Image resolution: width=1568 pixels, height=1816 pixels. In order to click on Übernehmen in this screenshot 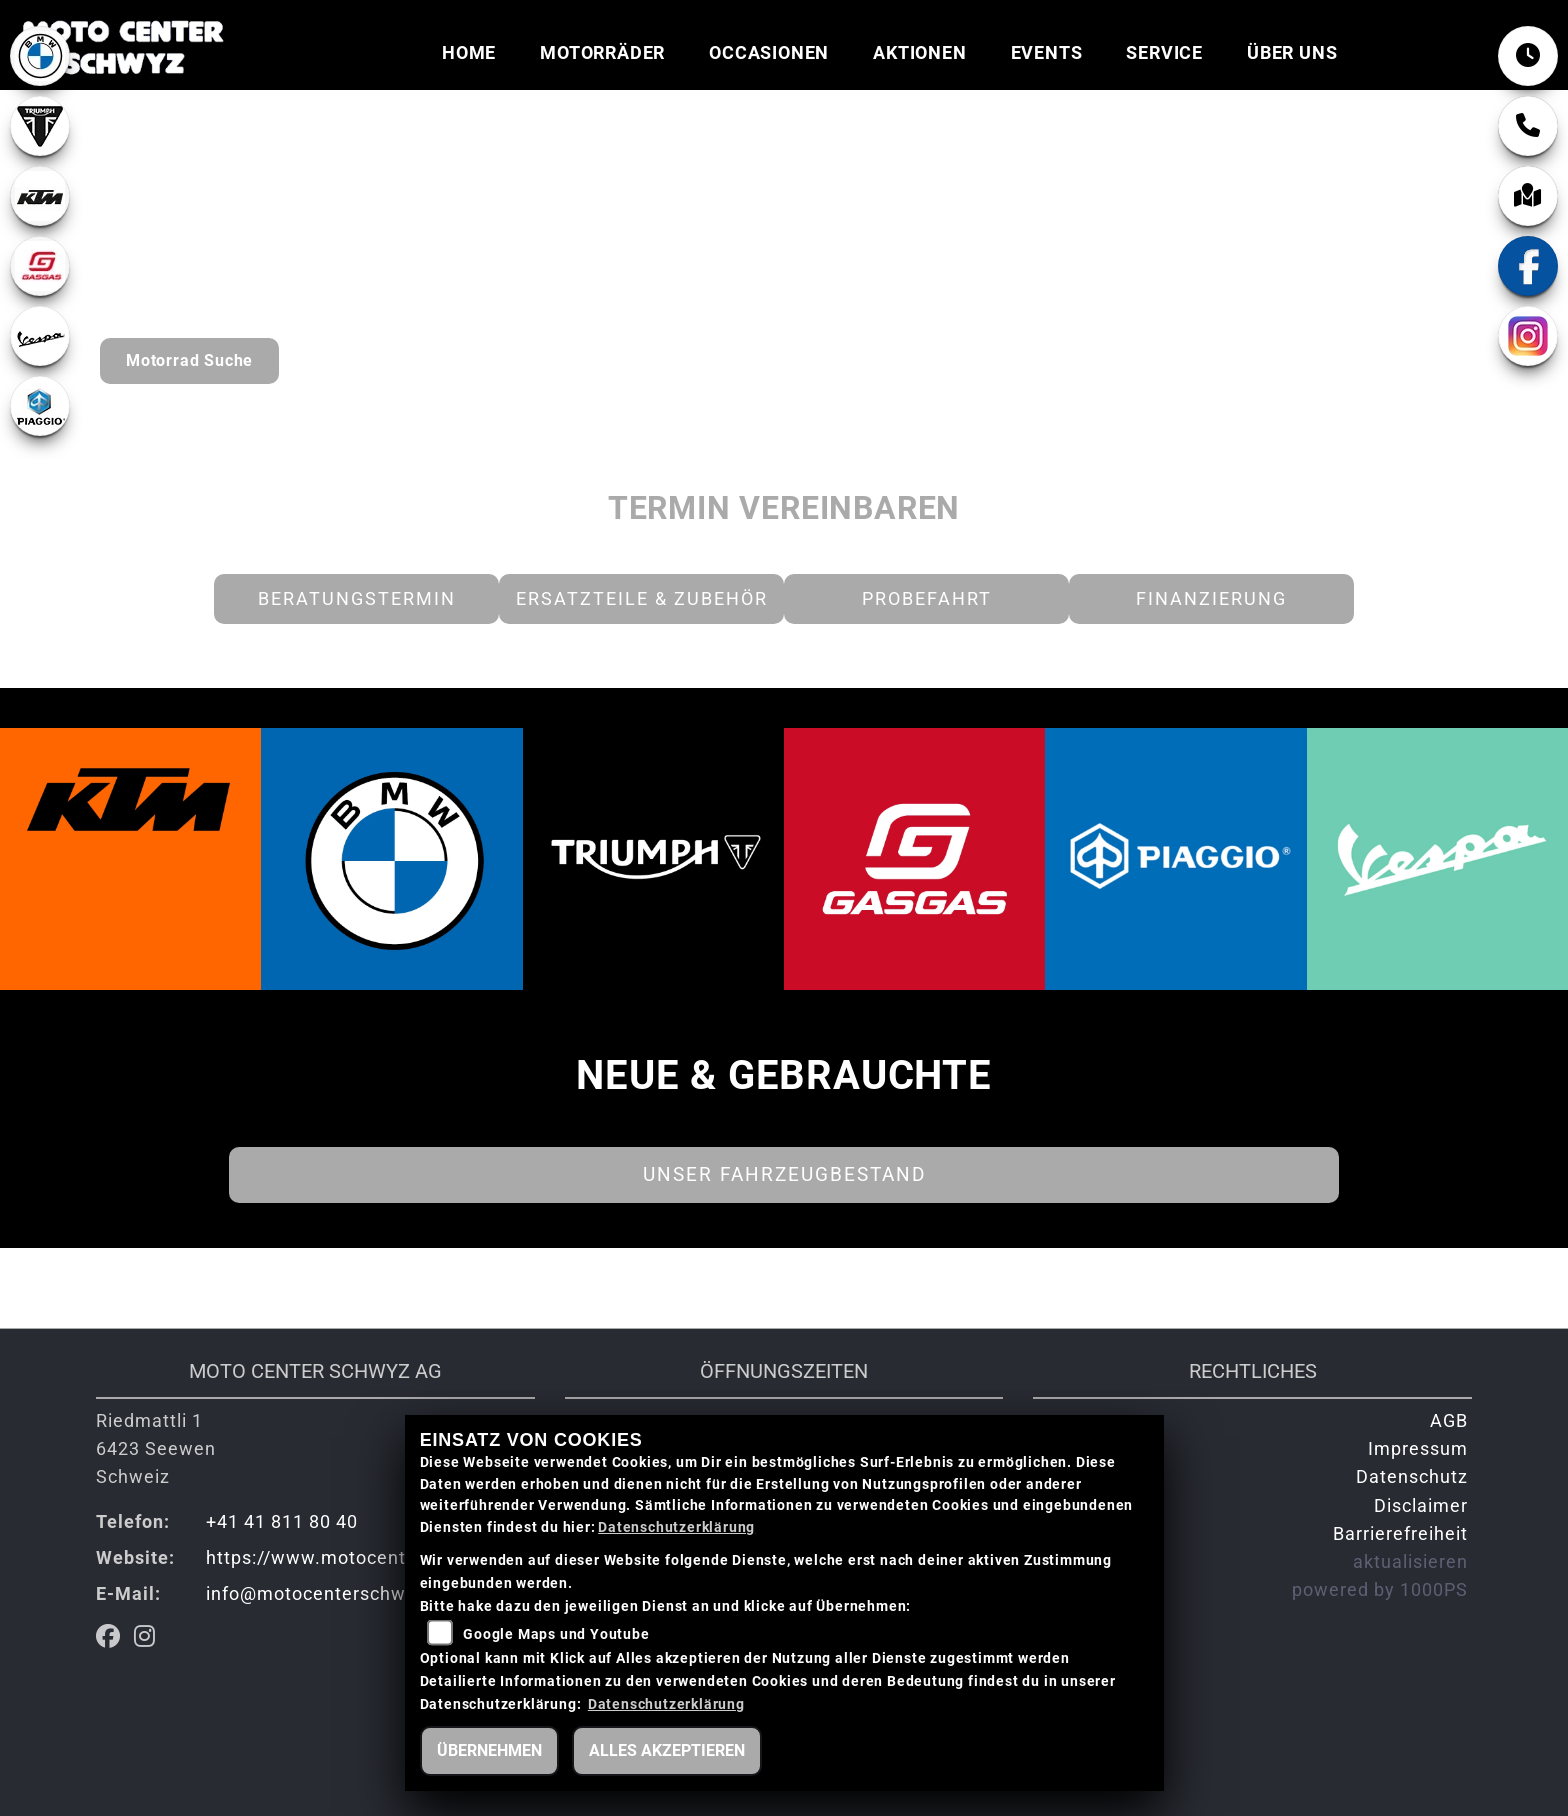, I will do `click(489, 1750)`.